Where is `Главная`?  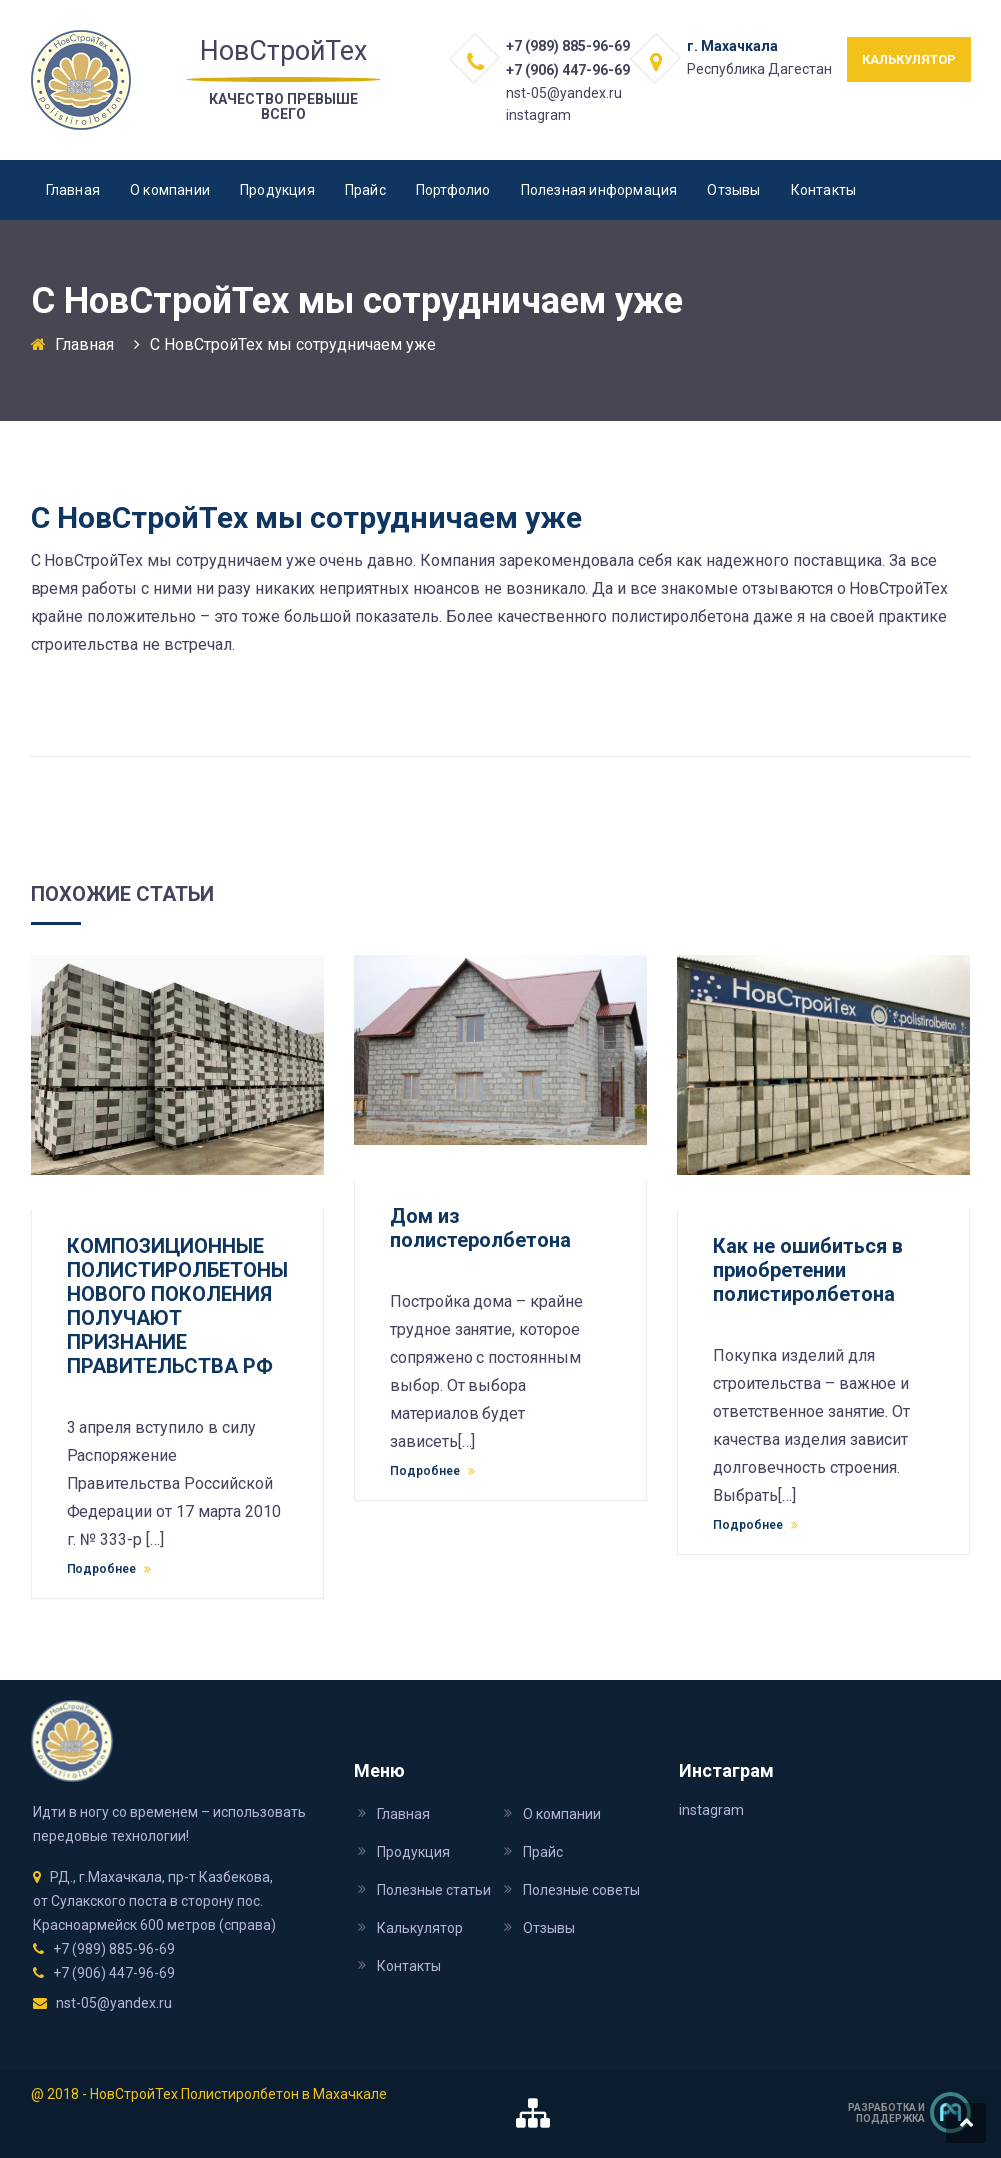 Главная is located at coordinates (73, 190).